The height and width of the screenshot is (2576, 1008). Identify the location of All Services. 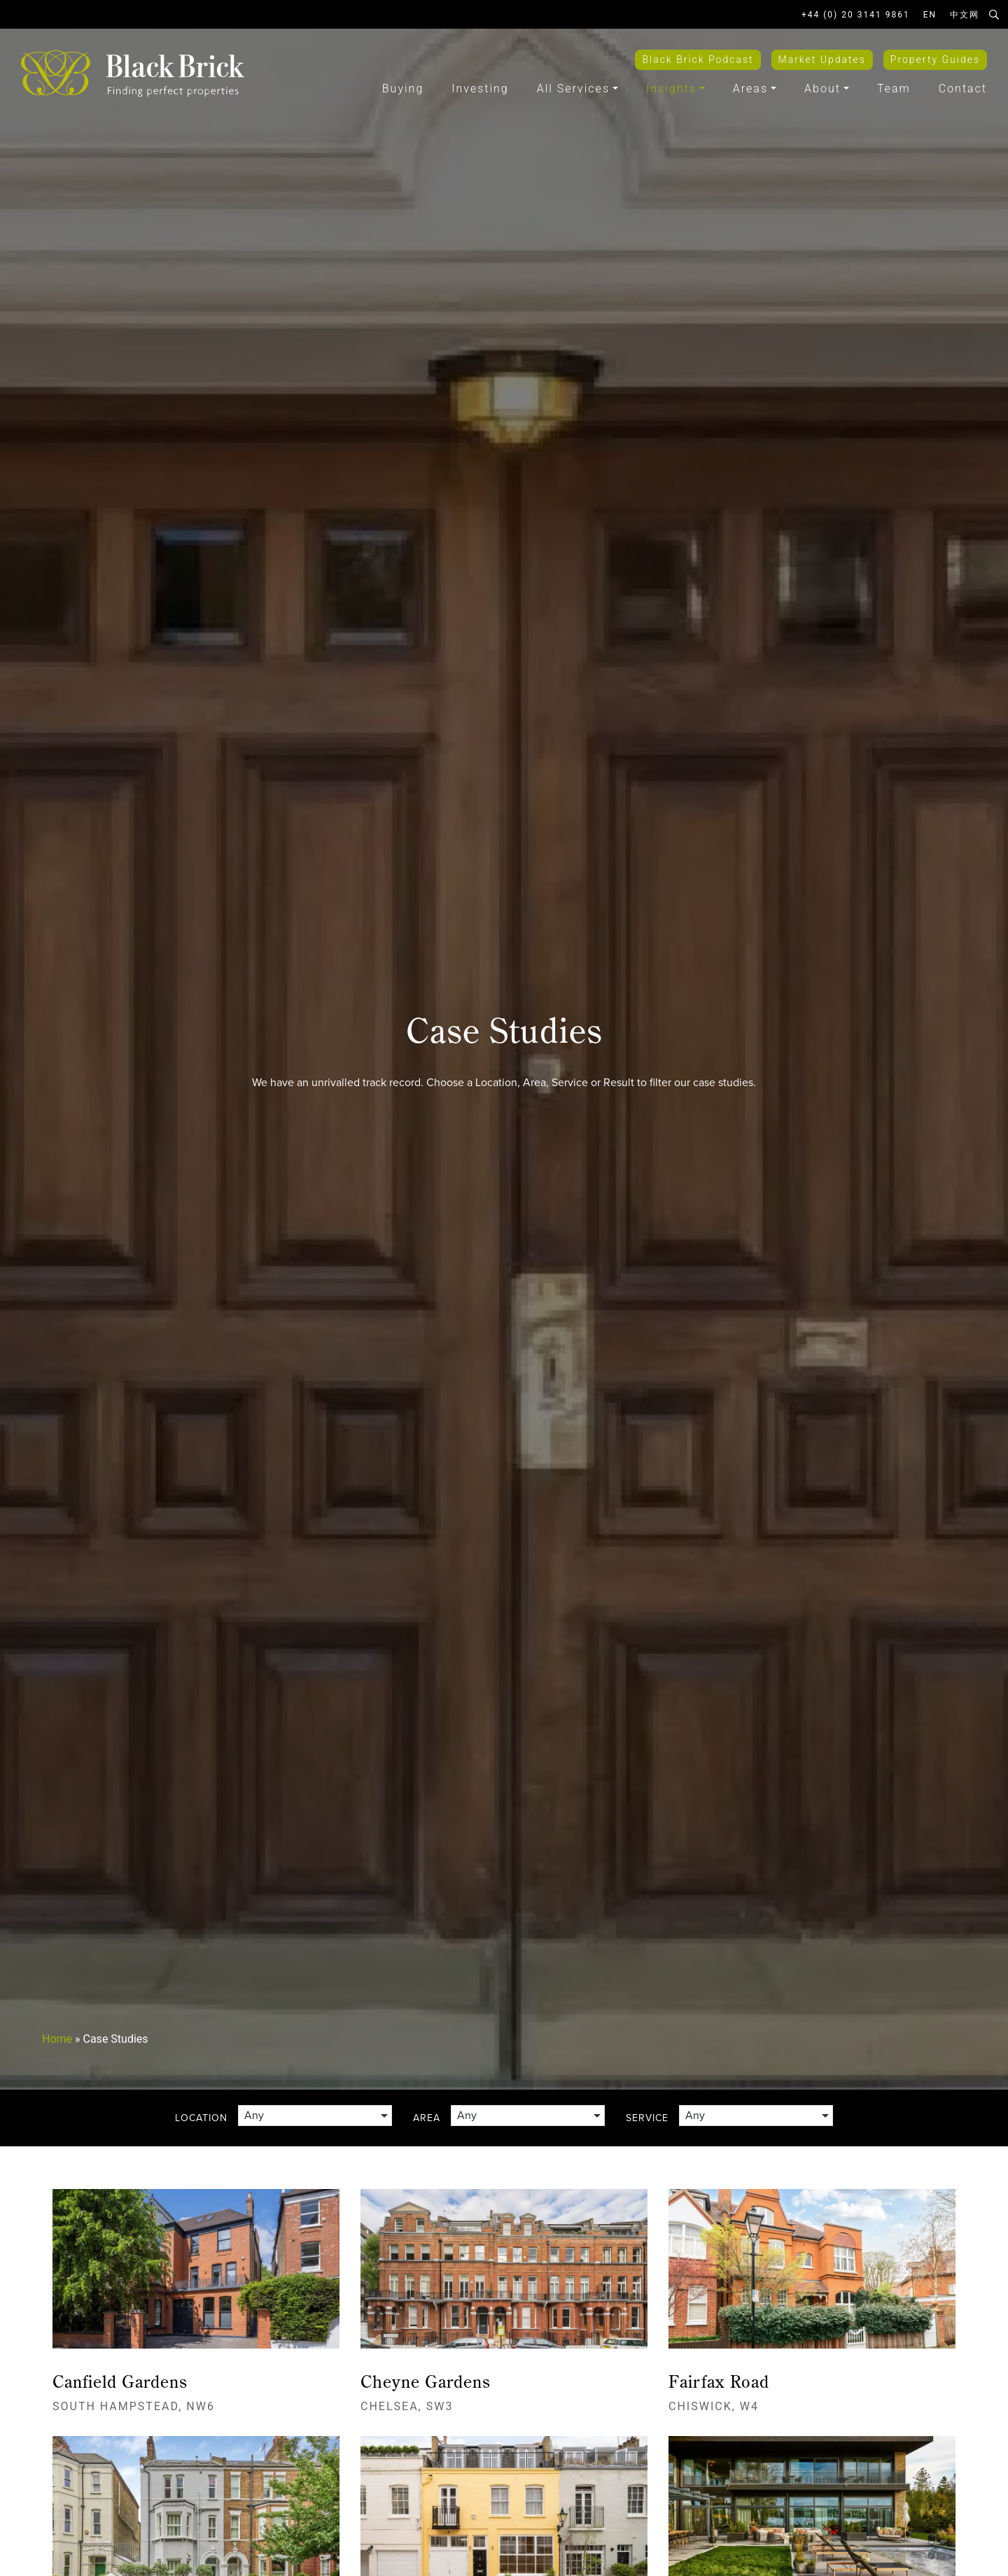
(573, 88).